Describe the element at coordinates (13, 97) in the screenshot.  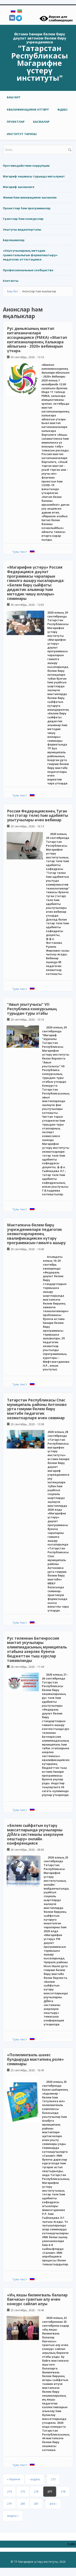
I see `Баш бит` at that location.